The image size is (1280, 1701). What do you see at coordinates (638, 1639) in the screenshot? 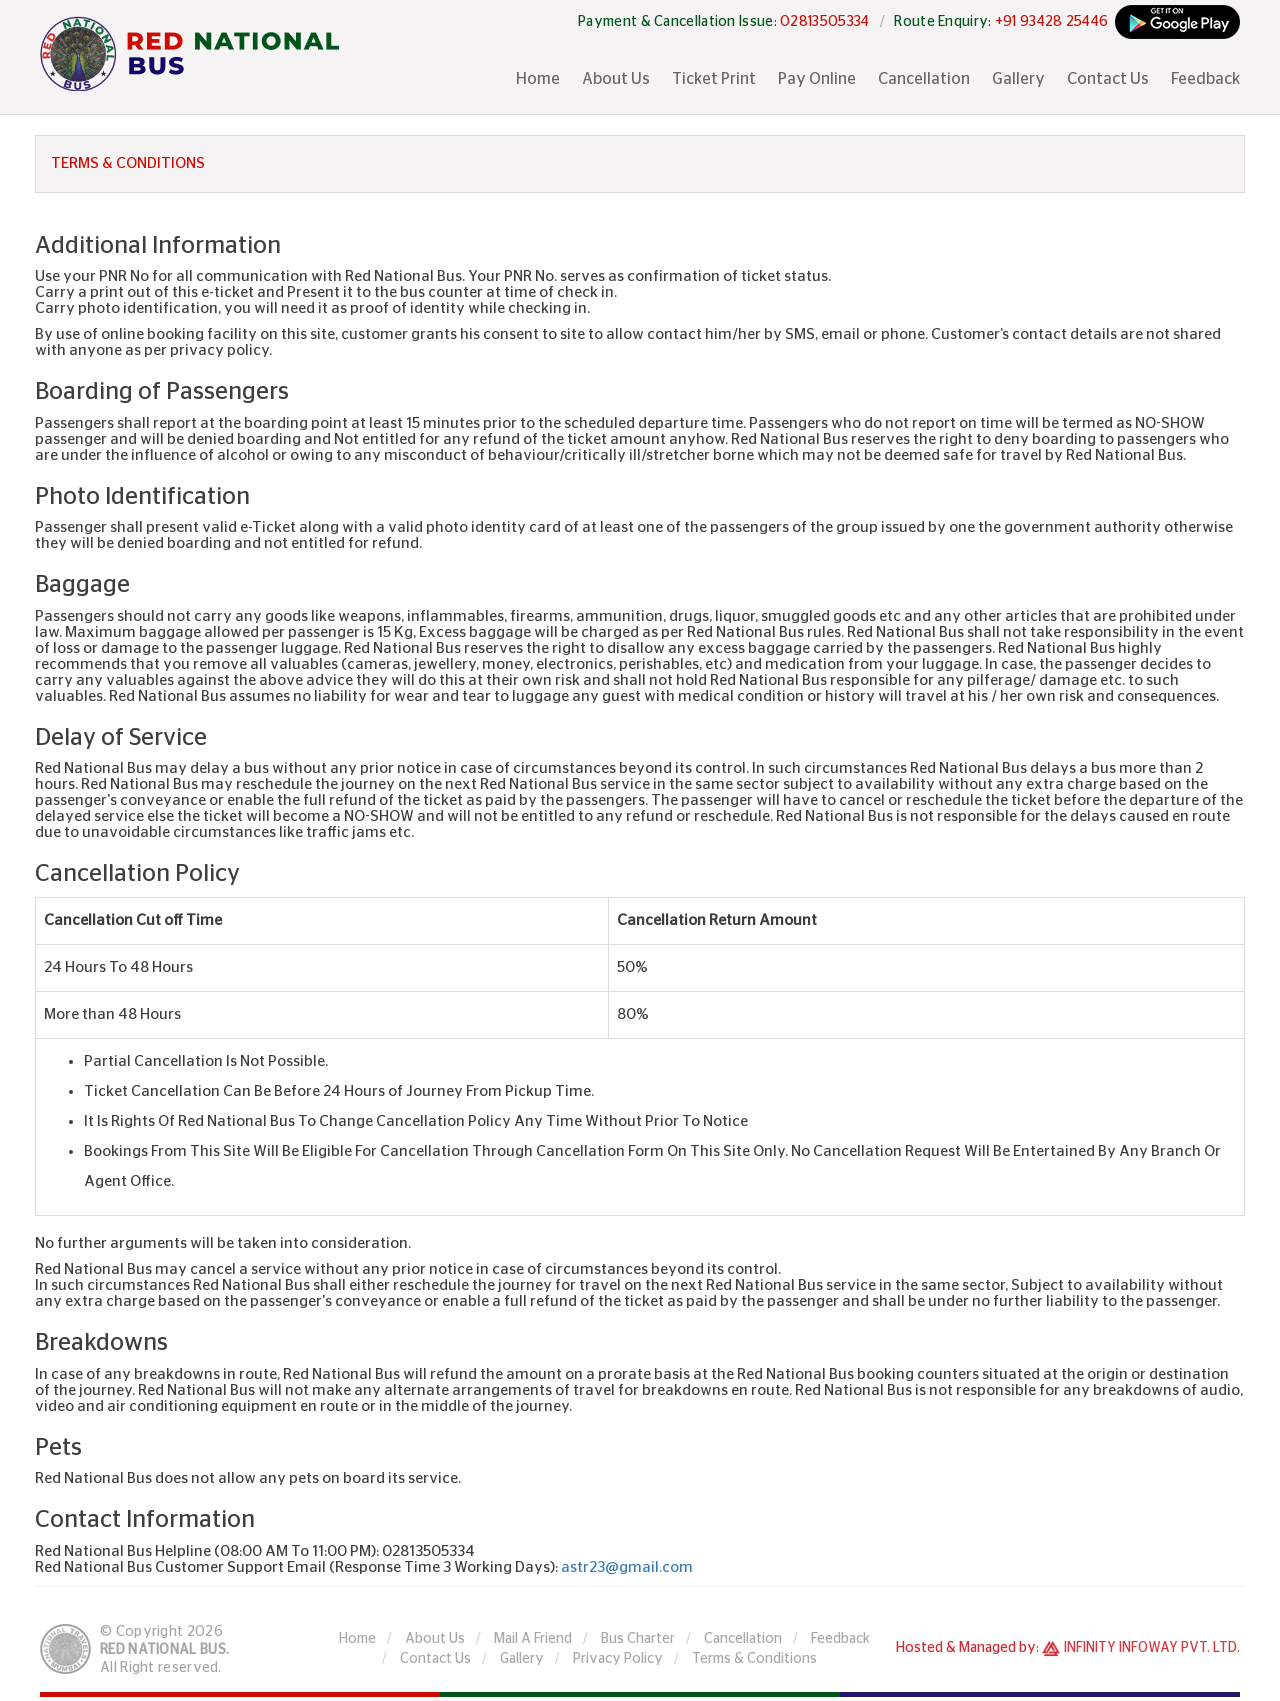
I see `Bus Charter` at bounding box center [638, 1639].